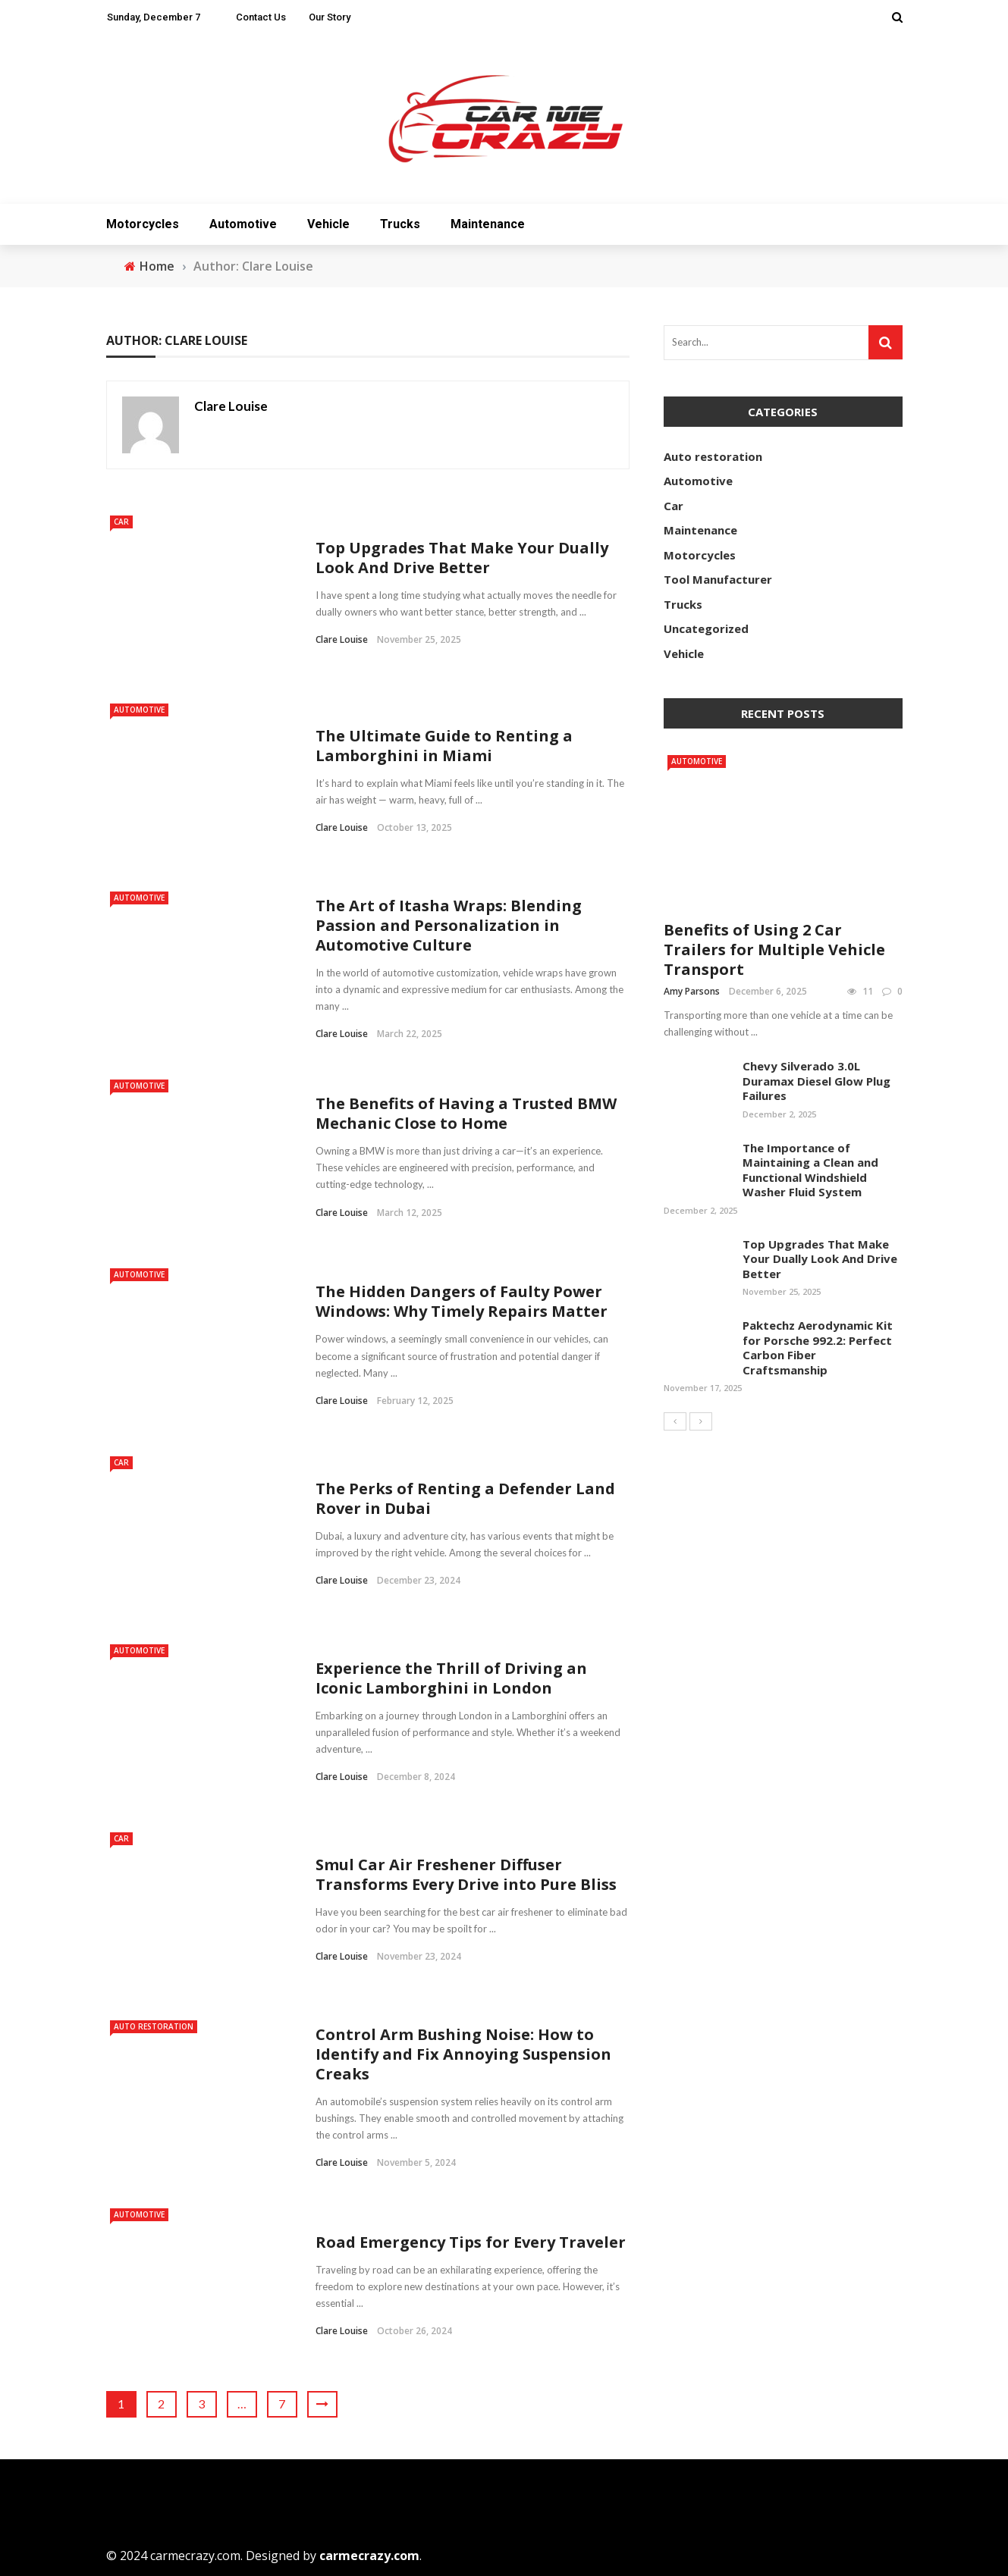  What do you see at coordinates (718, 579) in the screenshot?
I see `Tool Manufacturer` at bounding box center [718, 579].